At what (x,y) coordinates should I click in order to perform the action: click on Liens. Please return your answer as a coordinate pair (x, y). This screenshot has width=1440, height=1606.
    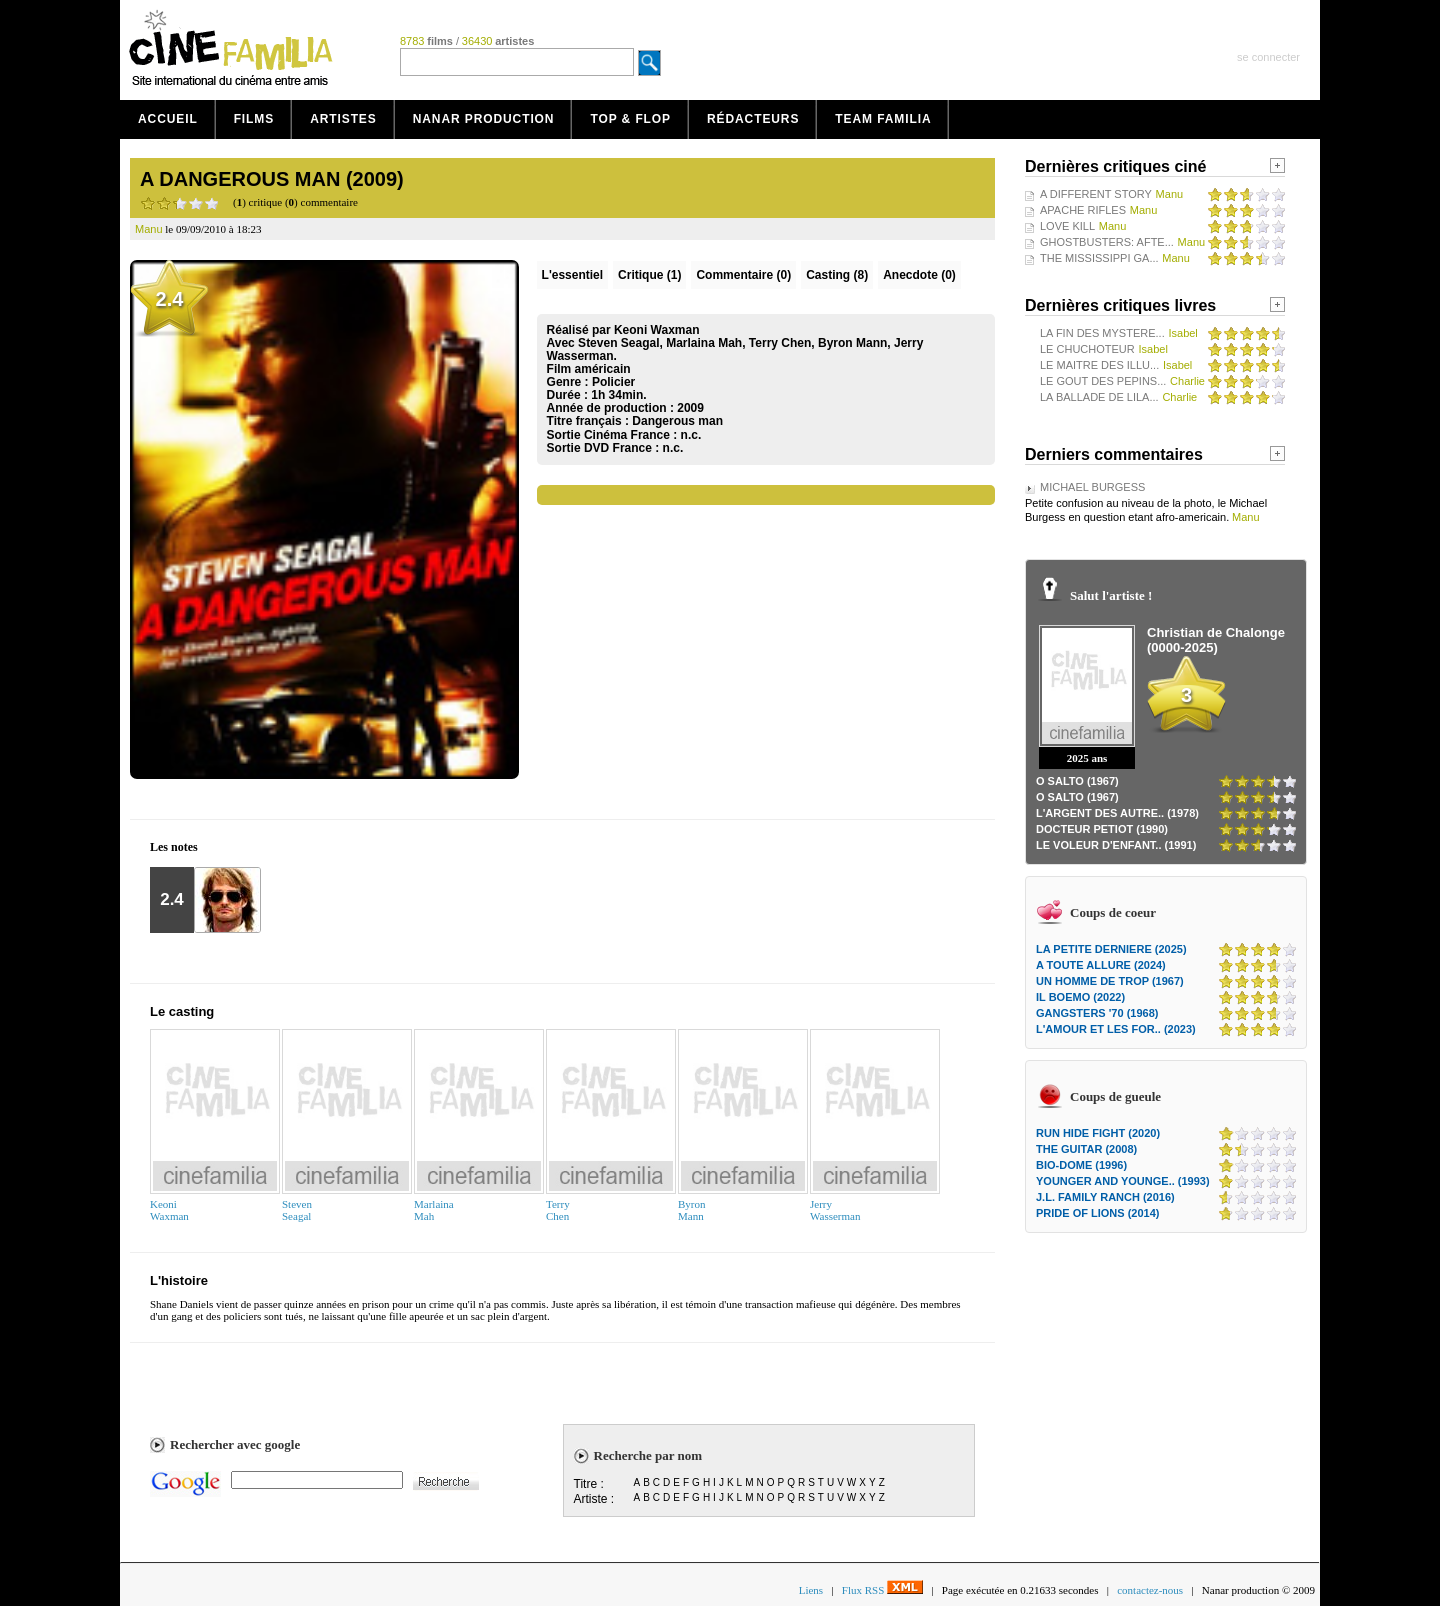
    Looking at the image, I should click on (811, 1590).